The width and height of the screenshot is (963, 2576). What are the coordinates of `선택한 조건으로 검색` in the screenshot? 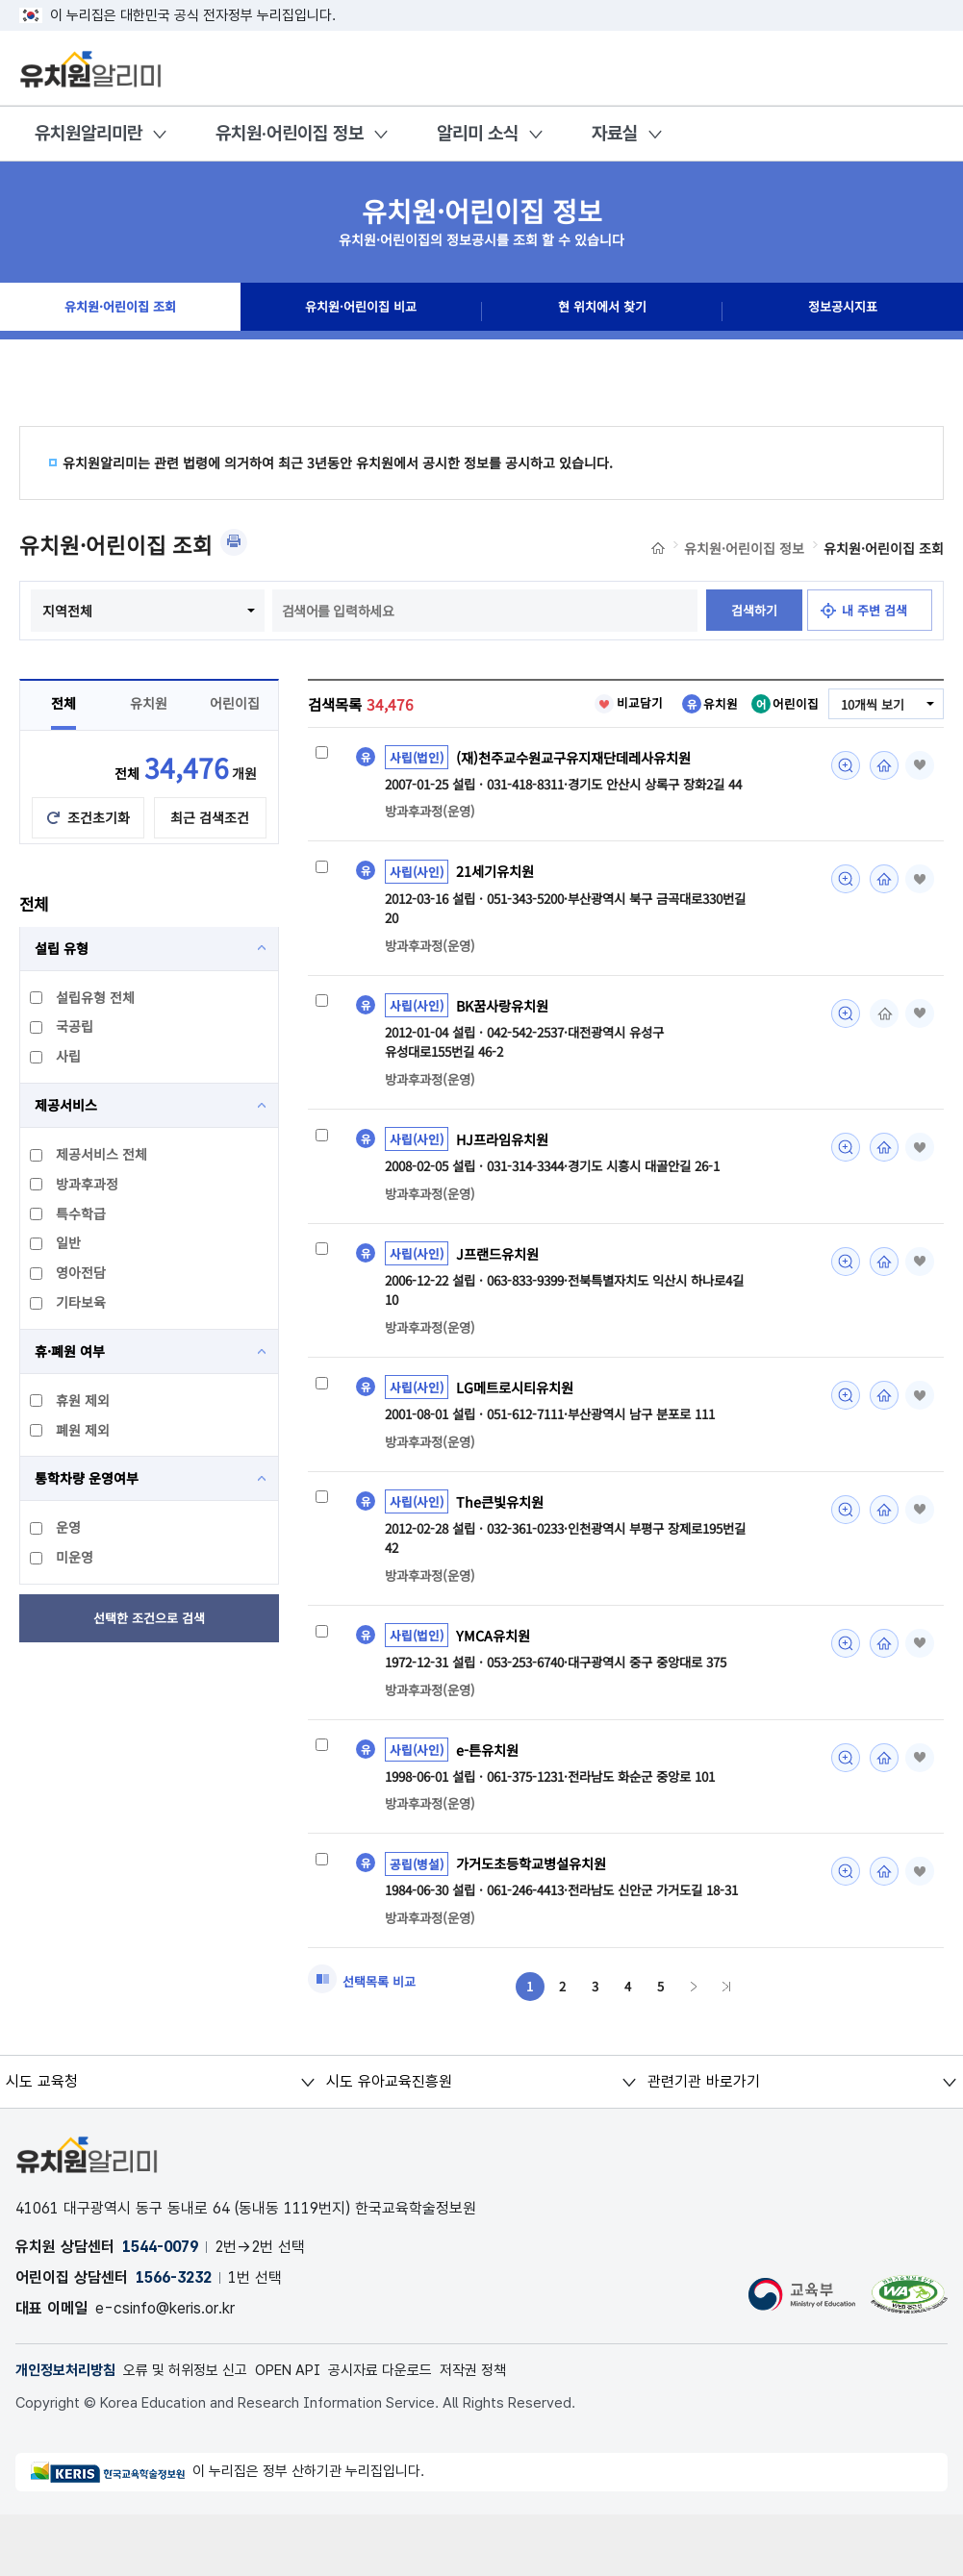 It's located at (149, 1660).